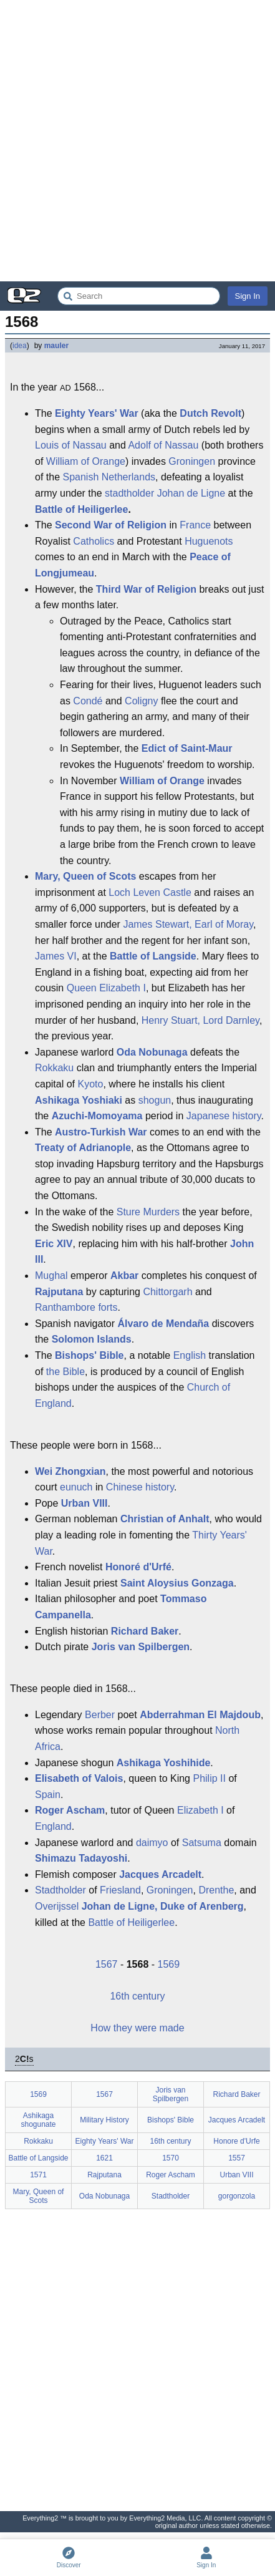 This screenshot has height=2576, width=275. I want to click on 16th century, so click(137, 1996).